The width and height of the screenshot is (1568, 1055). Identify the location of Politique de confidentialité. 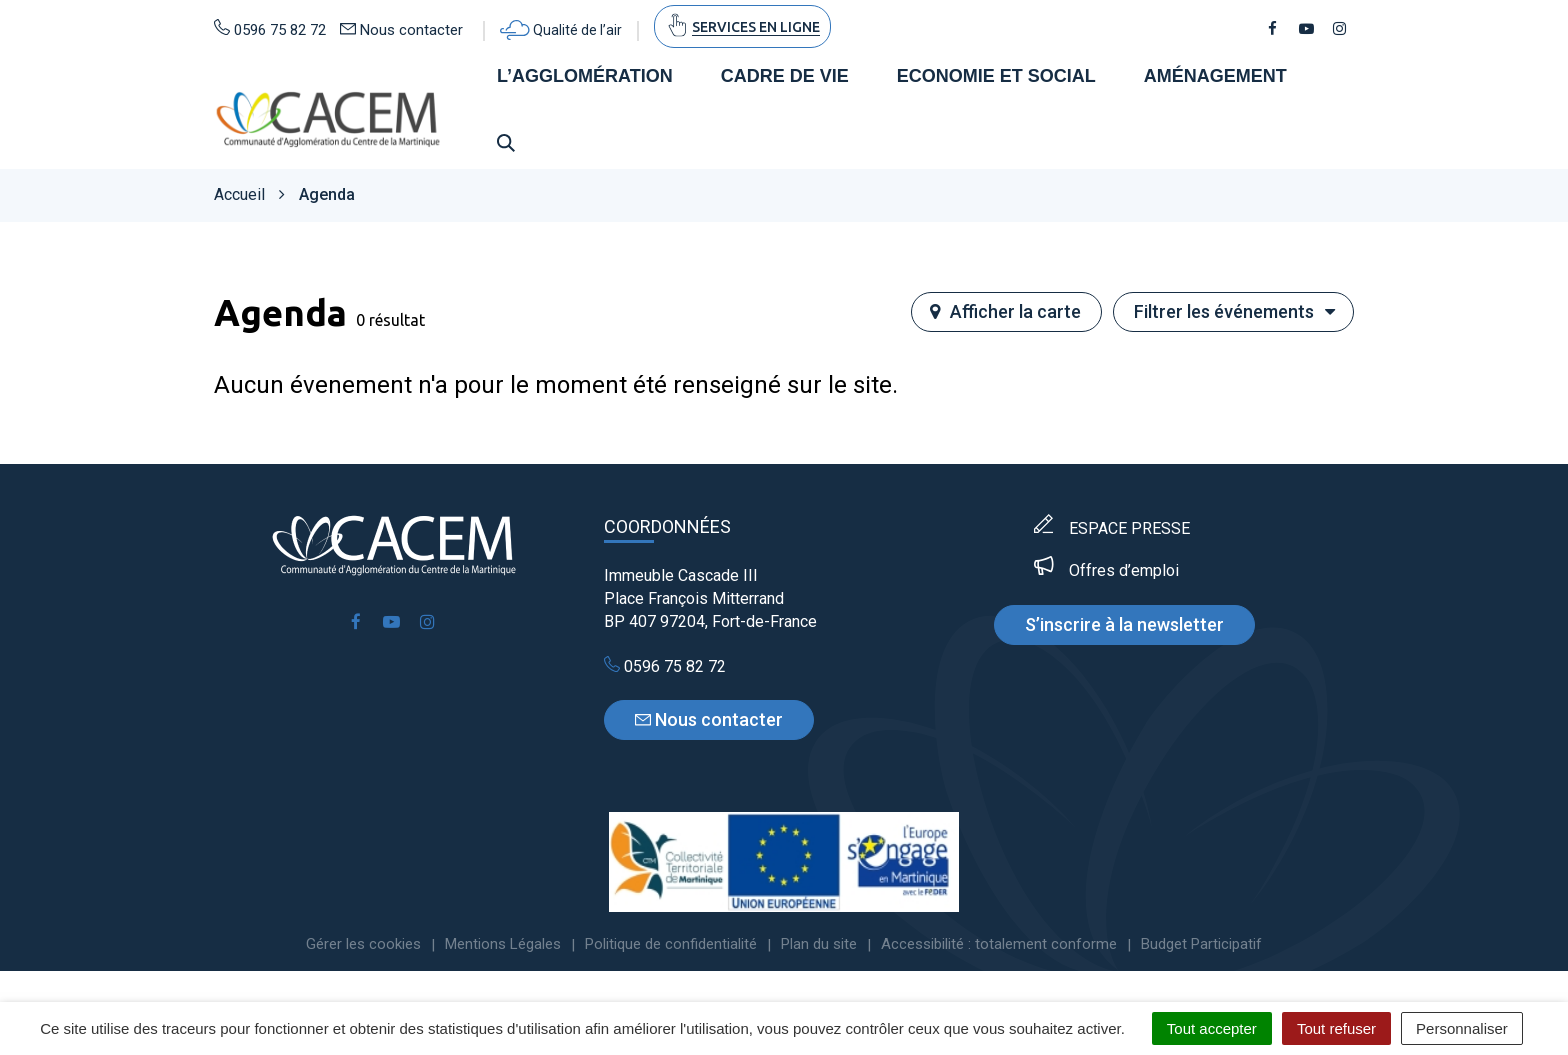
(671, 947).